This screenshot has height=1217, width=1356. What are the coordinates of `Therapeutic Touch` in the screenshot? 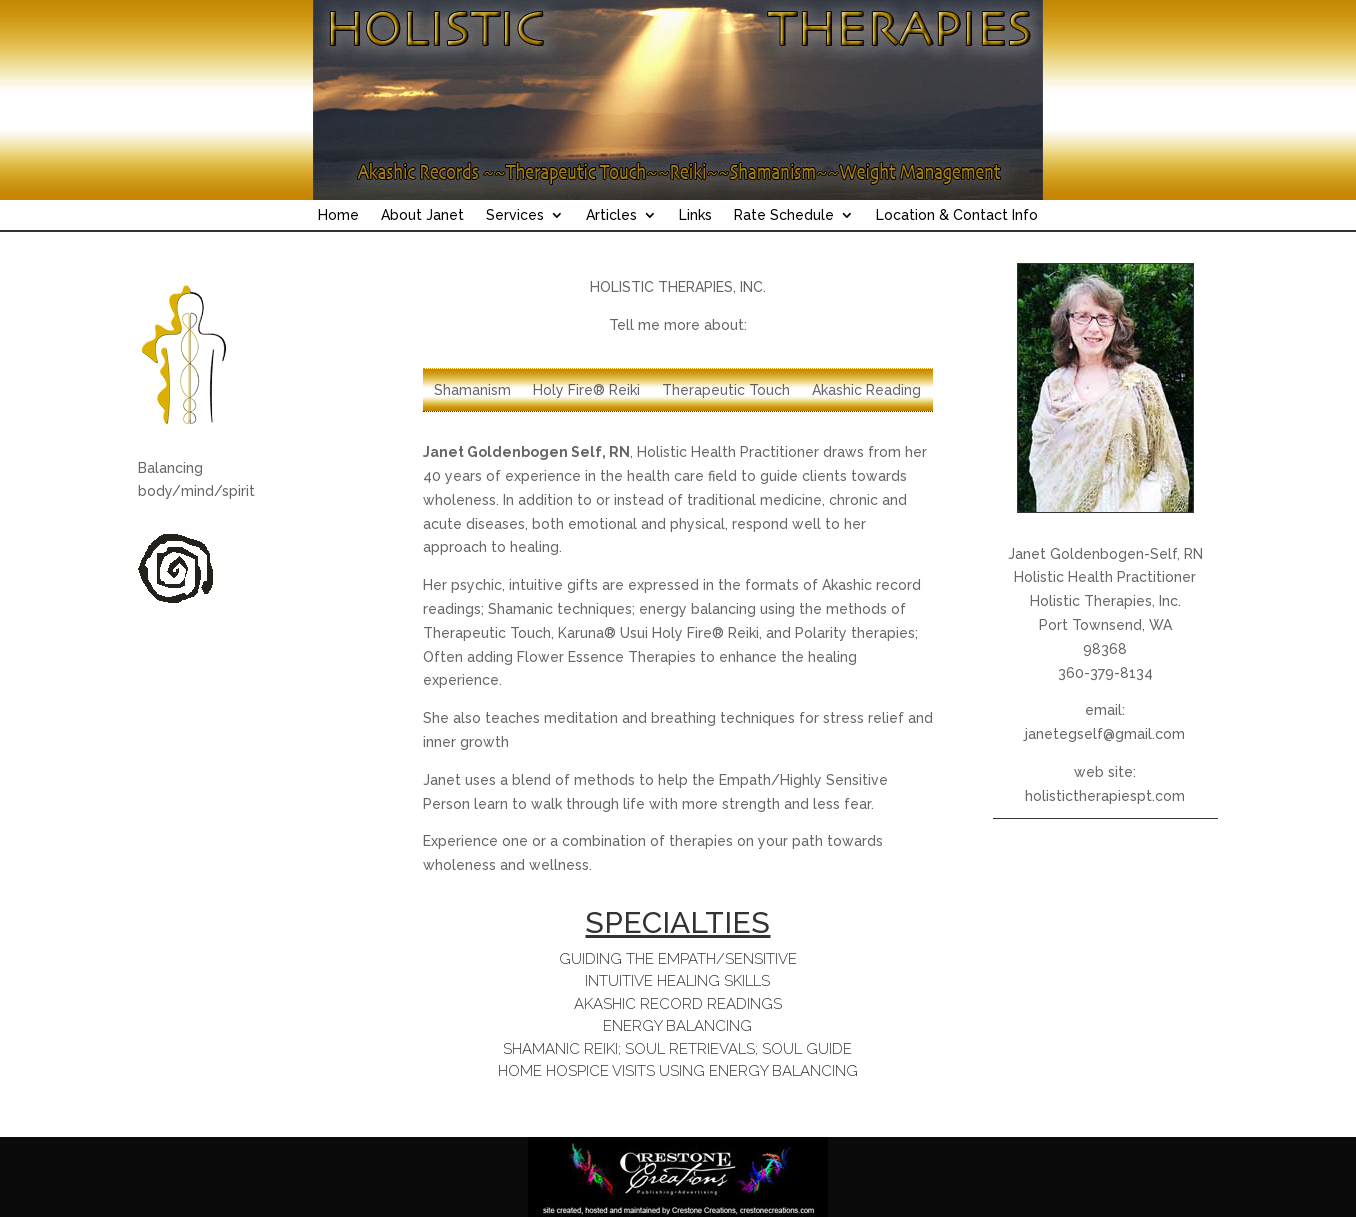 It's located at (726, 390).